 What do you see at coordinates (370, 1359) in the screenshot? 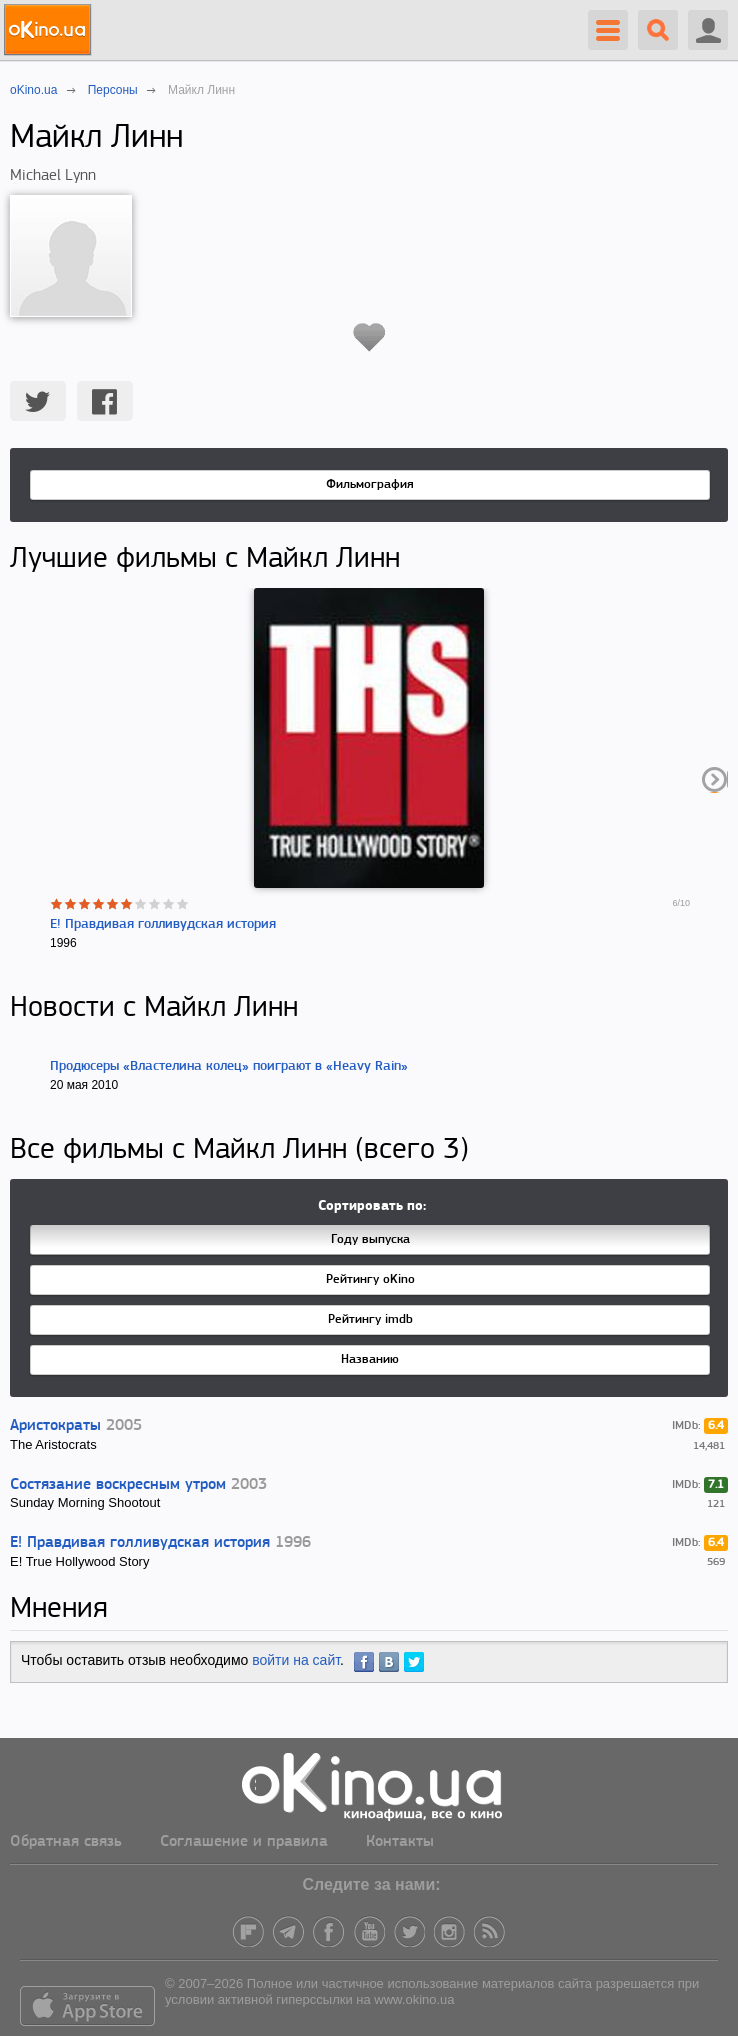
I see `Названию` at bounding box center [370, 1359].